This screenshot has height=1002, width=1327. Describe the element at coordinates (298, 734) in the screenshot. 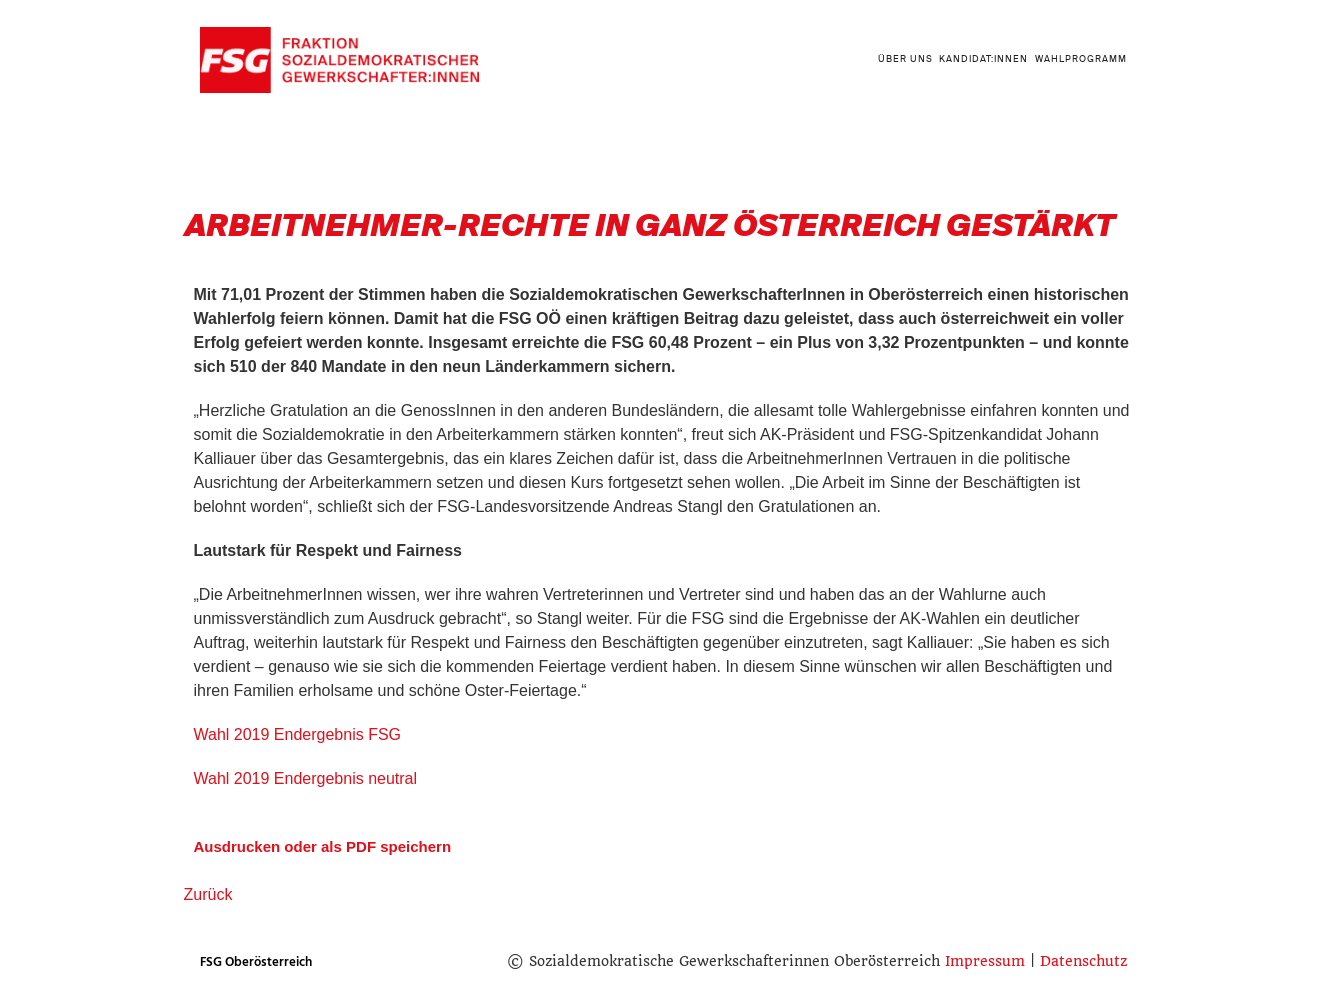

I see `Wahl 2019 Endergebnis FSG` at that location.